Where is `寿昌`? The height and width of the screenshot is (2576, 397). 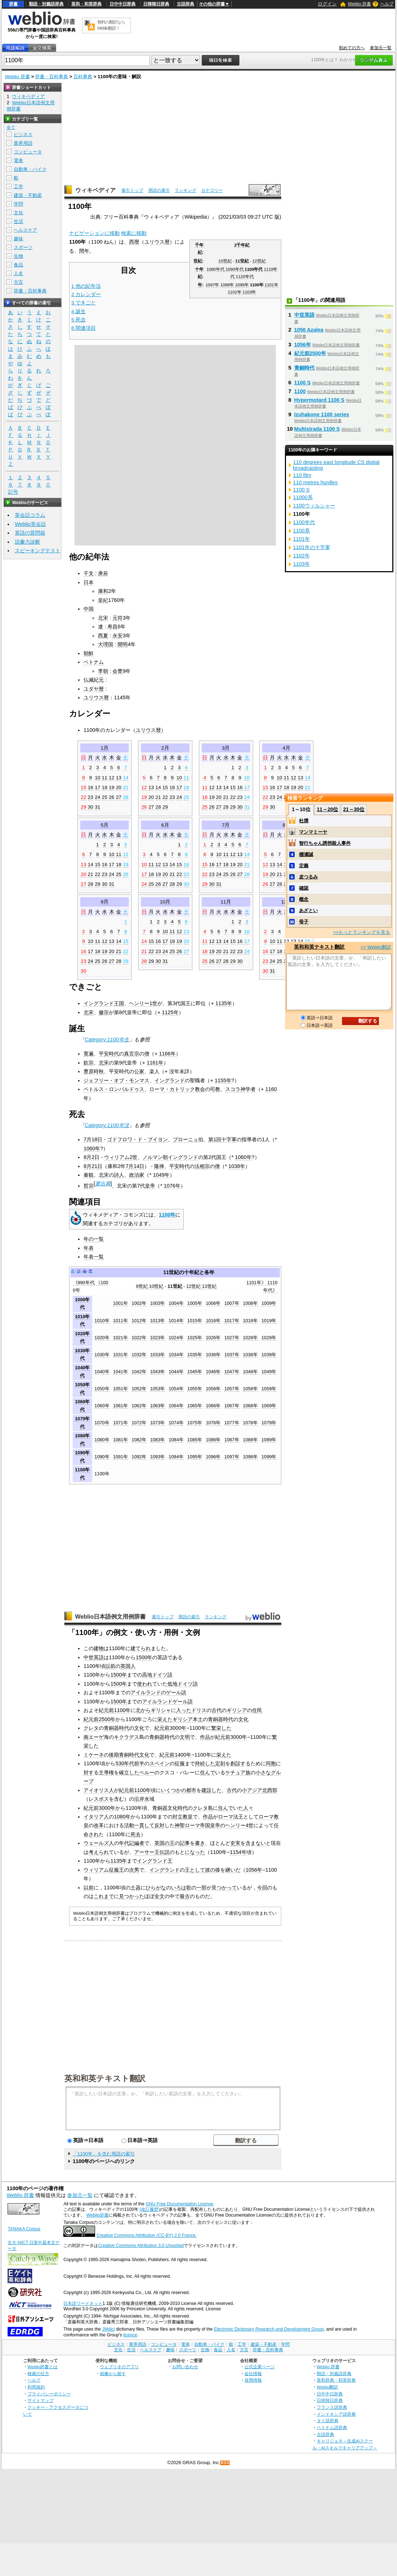
寿昌 is located at coordinates (112, 626).